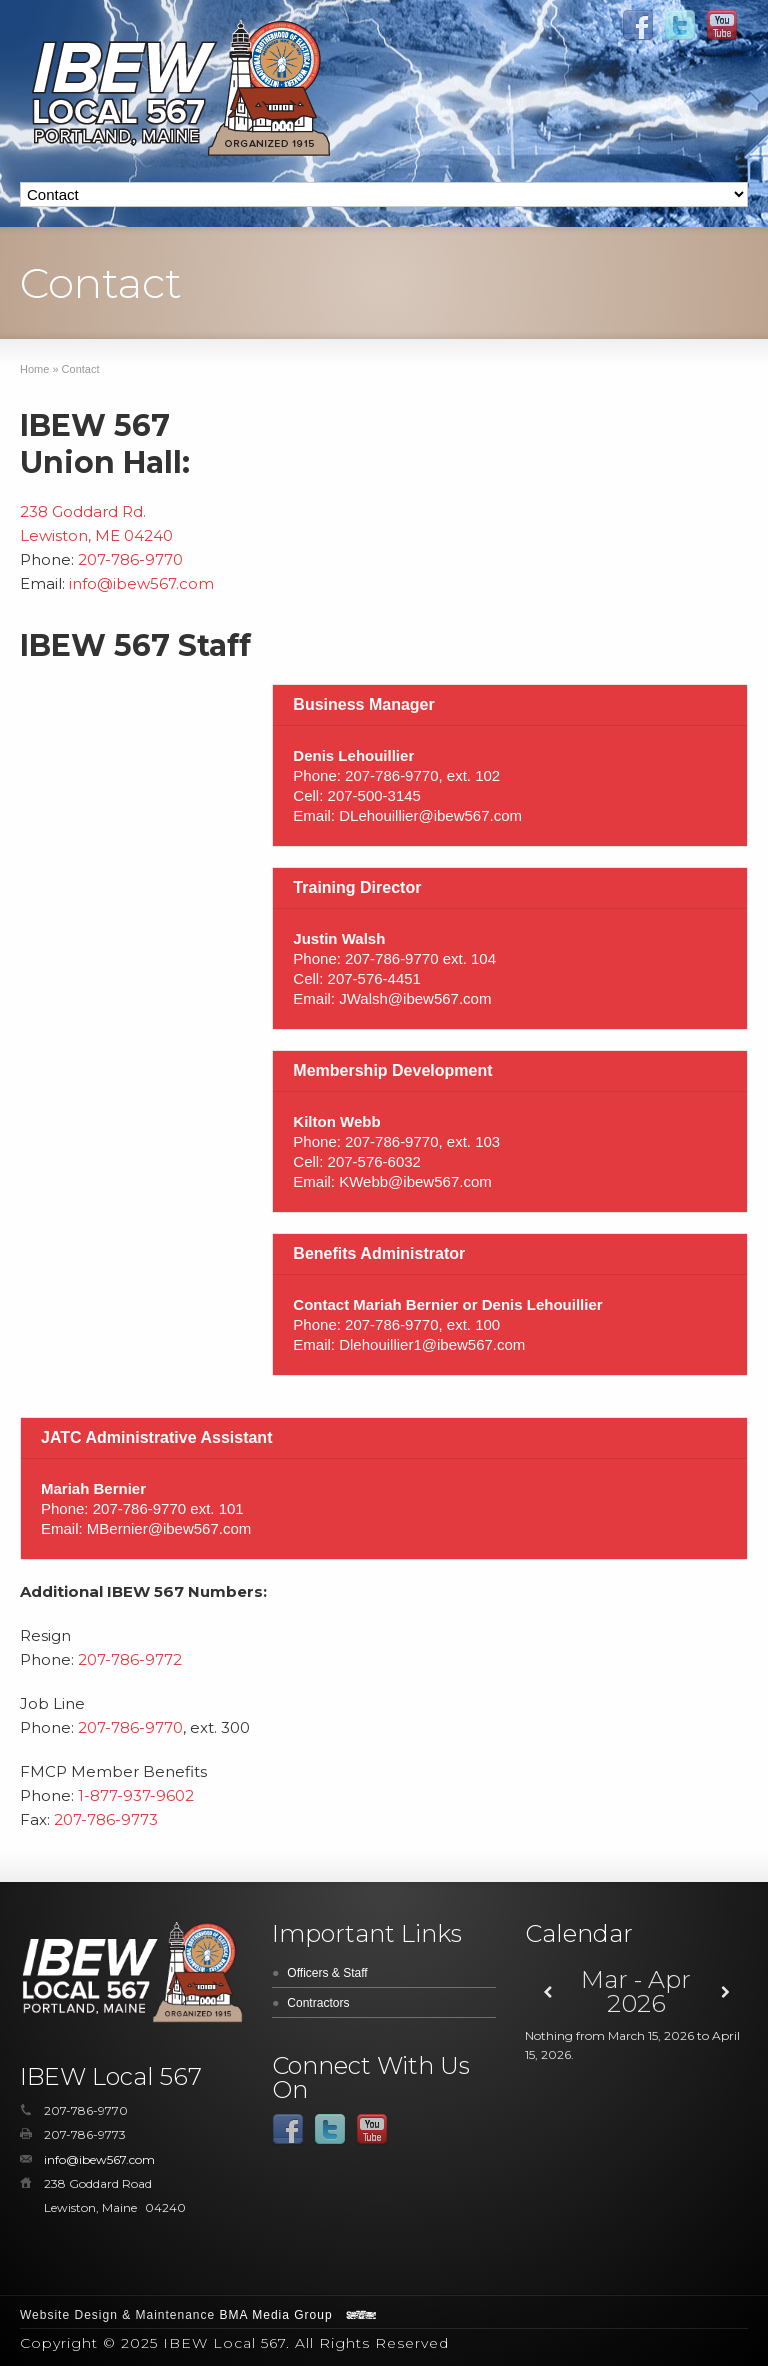 Image resolution: width=768 pixels, height=2366 pixels. I want to click on Contractors, so click(318, 2003).